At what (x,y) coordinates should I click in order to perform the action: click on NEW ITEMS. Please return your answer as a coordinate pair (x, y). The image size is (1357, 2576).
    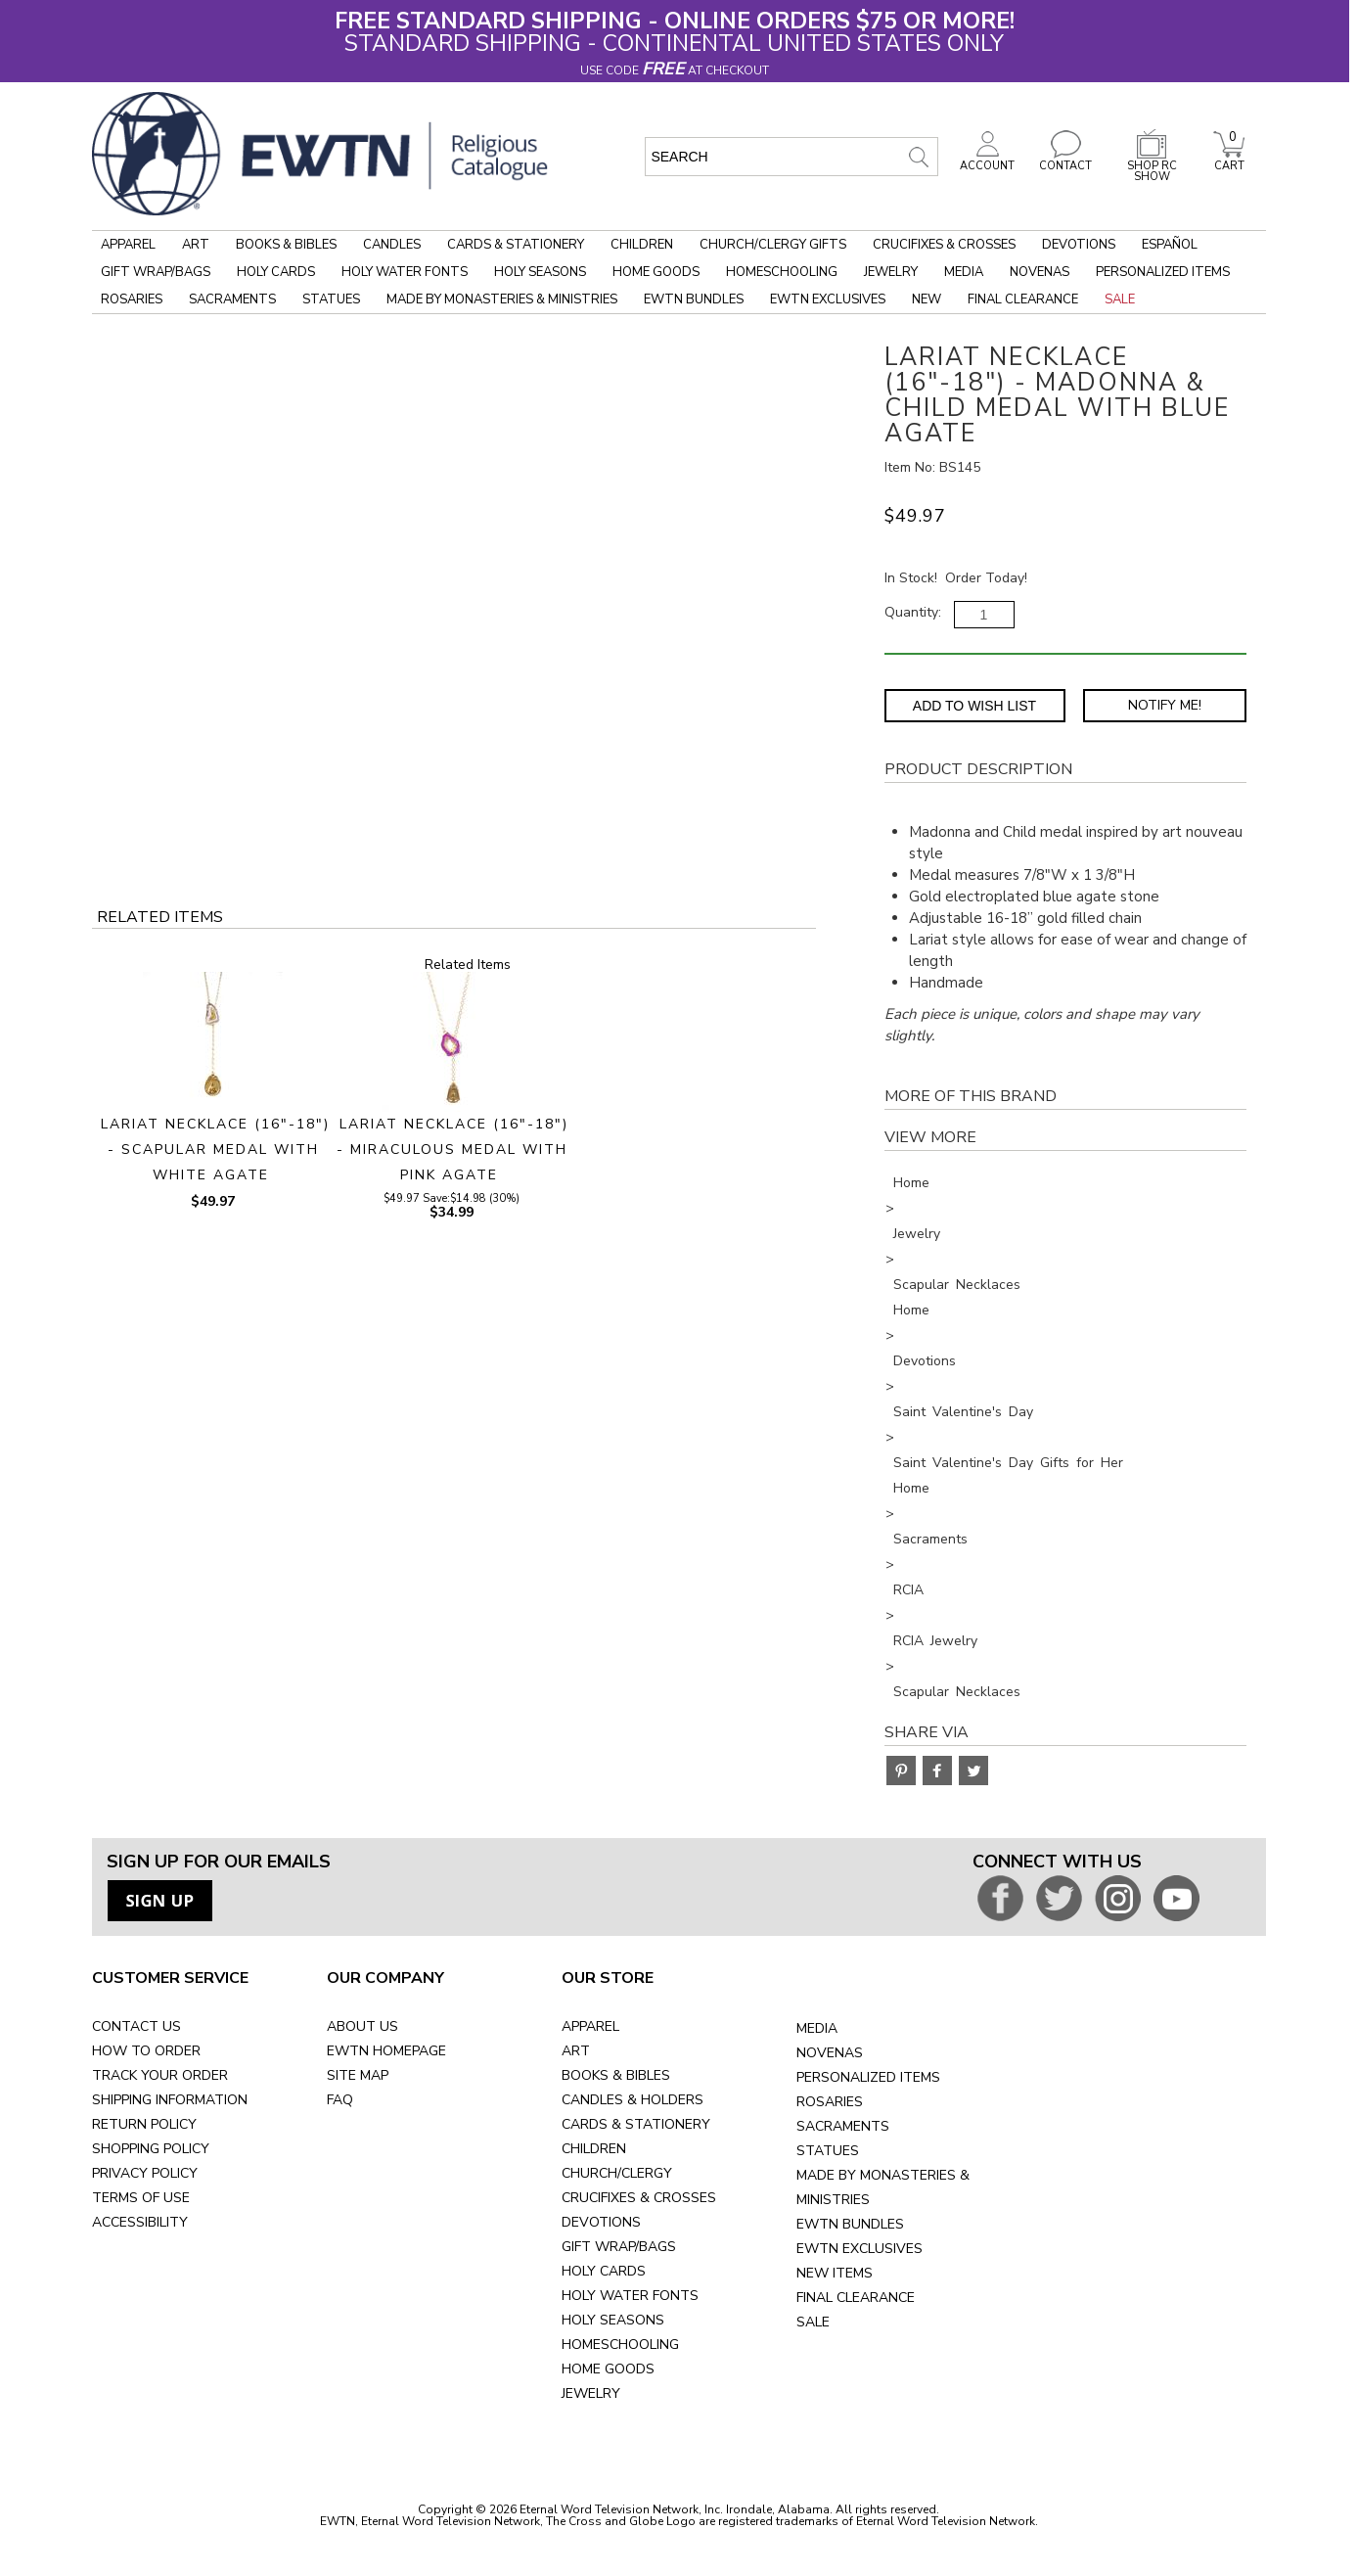
    Looking at the image, I should click on (834, 2273).